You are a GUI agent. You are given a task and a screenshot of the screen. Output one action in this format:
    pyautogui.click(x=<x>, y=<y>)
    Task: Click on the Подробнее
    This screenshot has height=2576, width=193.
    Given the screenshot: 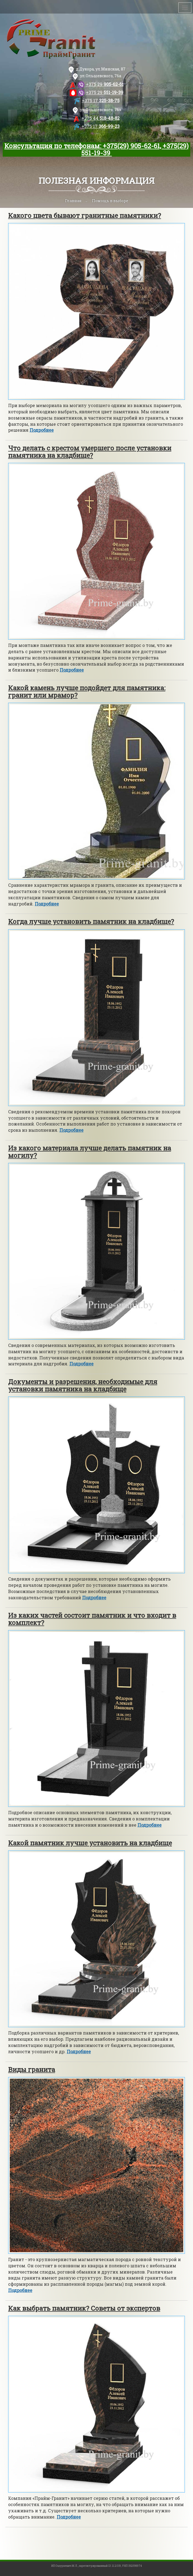 What is the action you would take?
    pyautogui.click(x=42, y=430)
    